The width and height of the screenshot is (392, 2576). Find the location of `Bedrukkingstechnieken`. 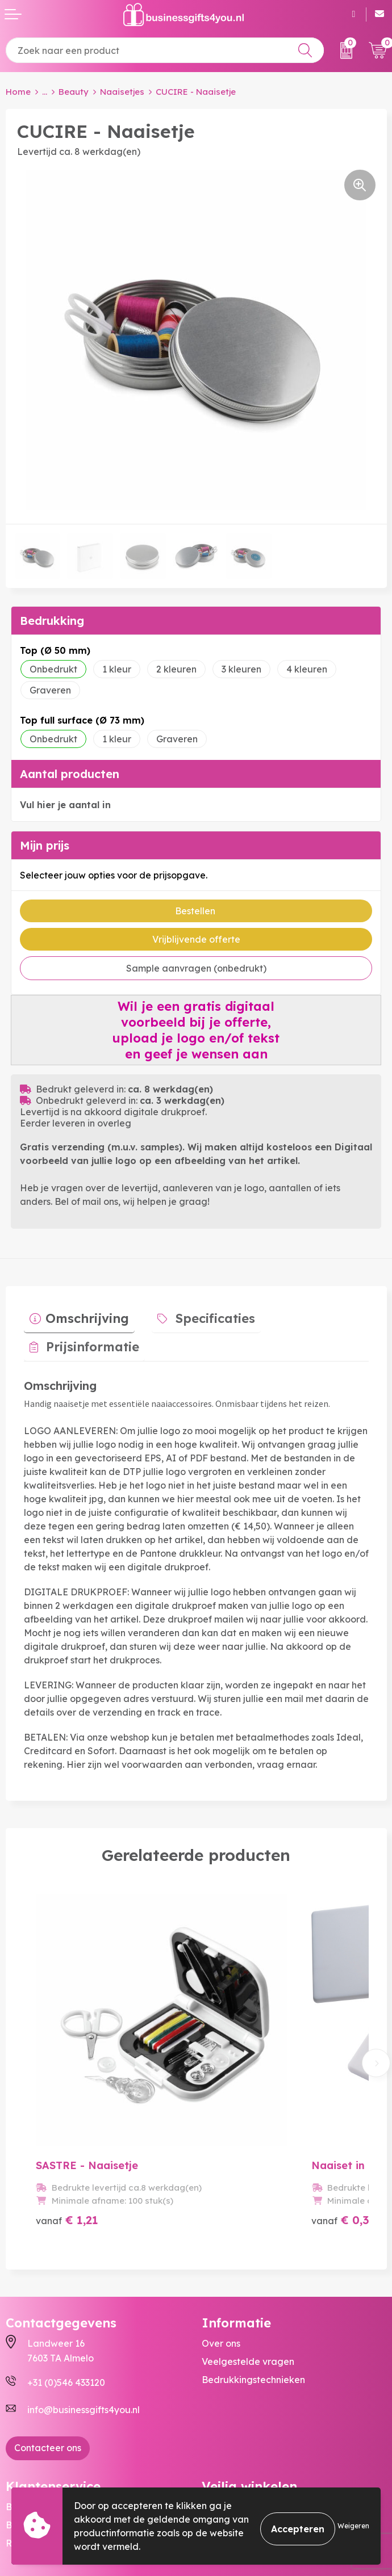

Bedrukkingstechnieken is located at coordinates (253, 2294).